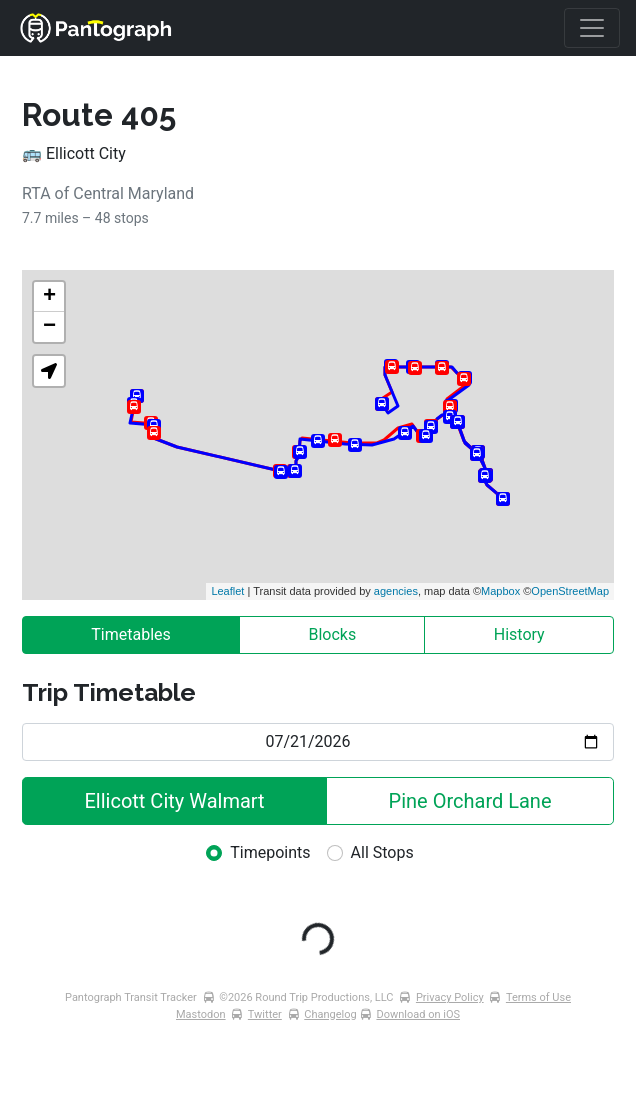  I want to click on Mastodon, so click(201, 1014).